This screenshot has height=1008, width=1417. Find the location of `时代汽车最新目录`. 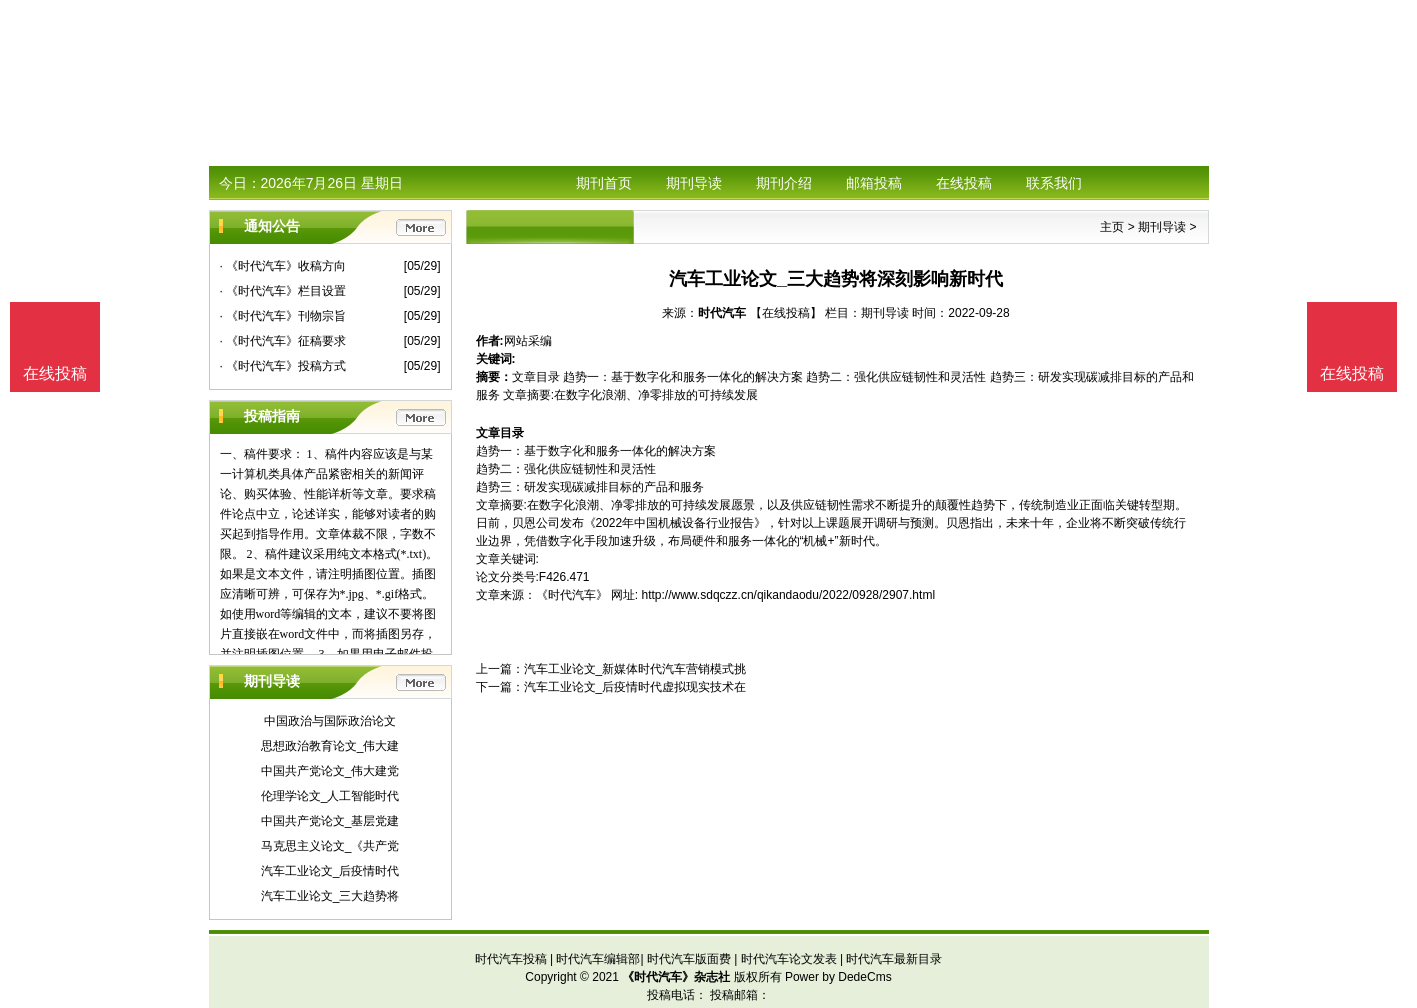

时代汽车最新目录 is located at coordinates (894, 959).